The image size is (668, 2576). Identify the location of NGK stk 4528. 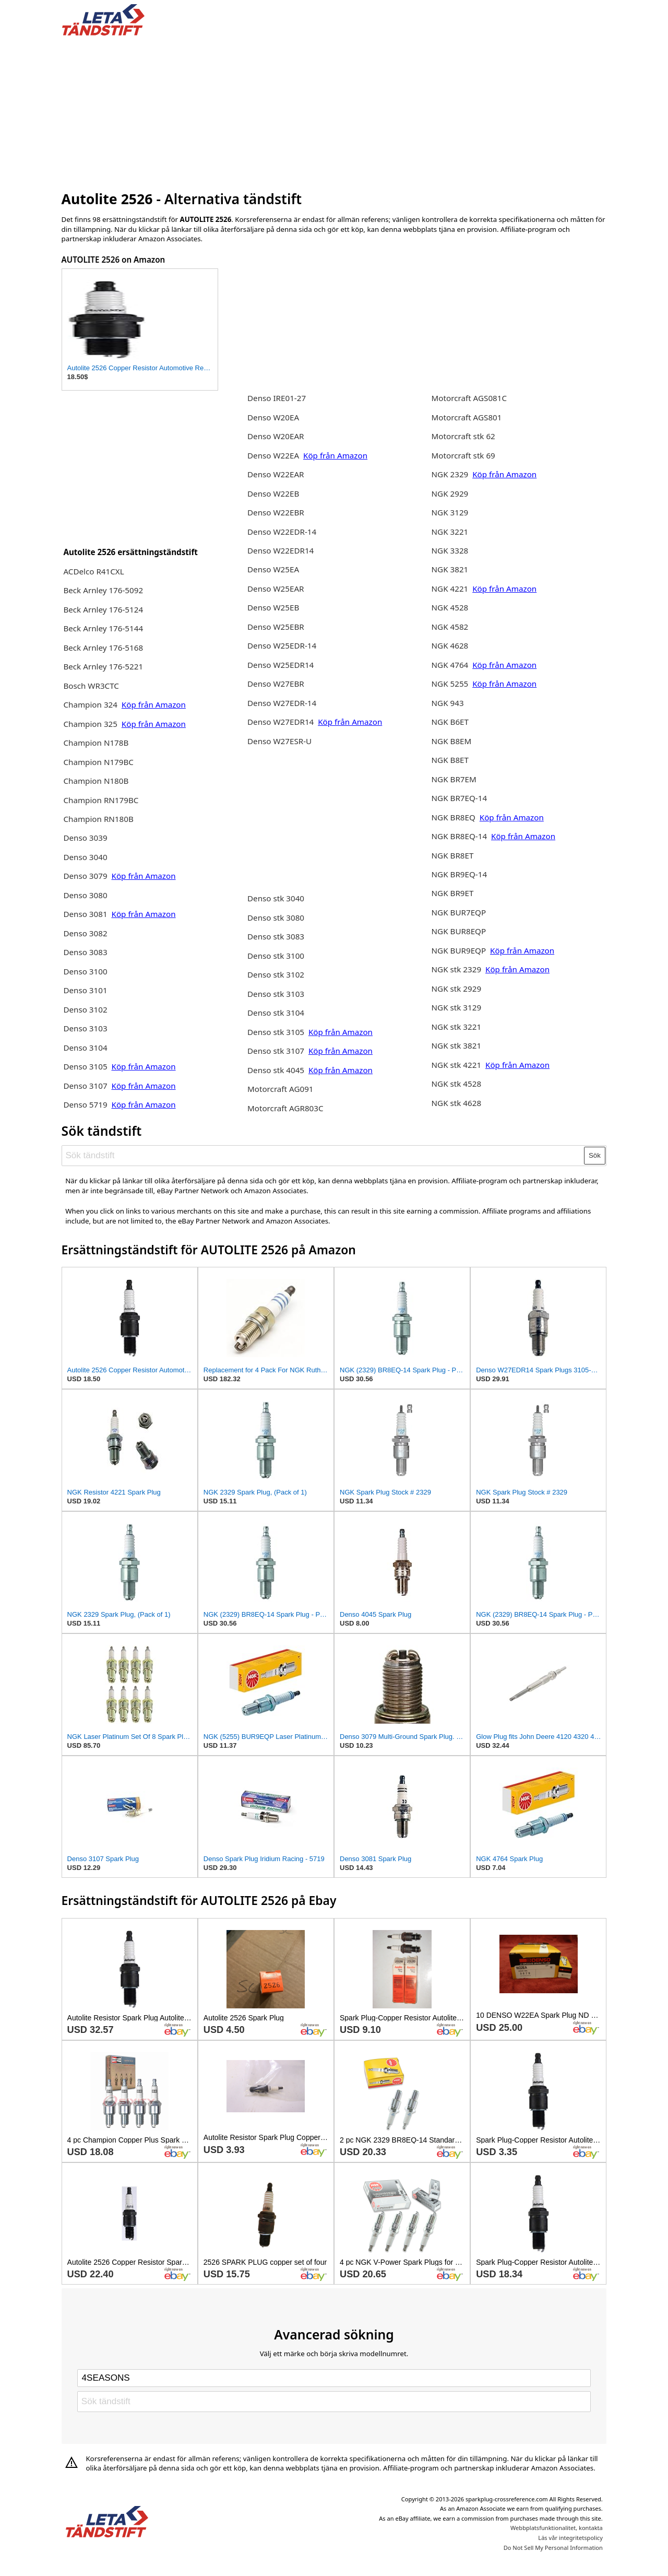
(457, 1083).